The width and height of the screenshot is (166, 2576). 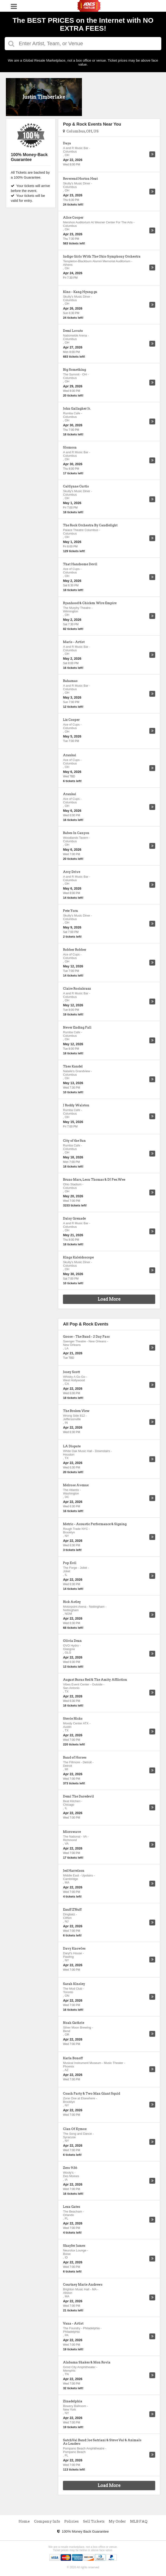 I want to click on MLB FAQ, so click(x=138, y=2521).